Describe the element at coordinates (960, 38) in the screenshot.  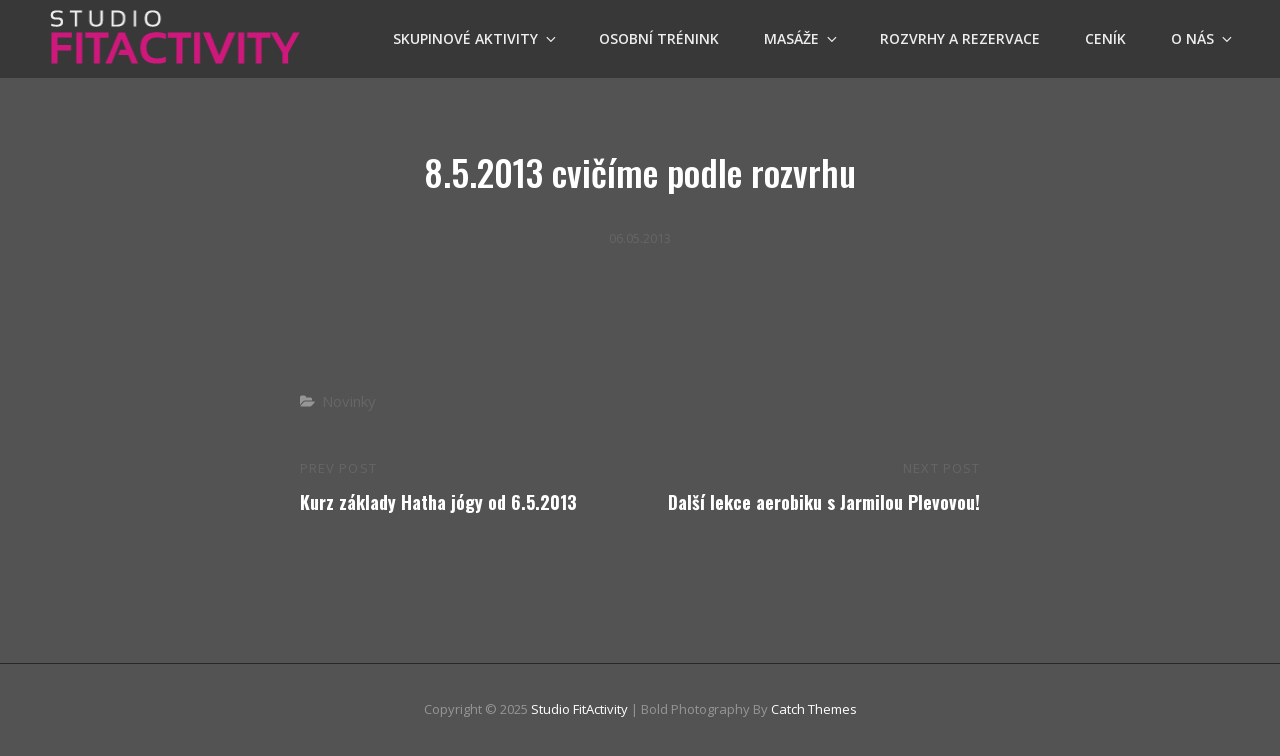
I see `Rozvrhy a Rezervace` at that location.